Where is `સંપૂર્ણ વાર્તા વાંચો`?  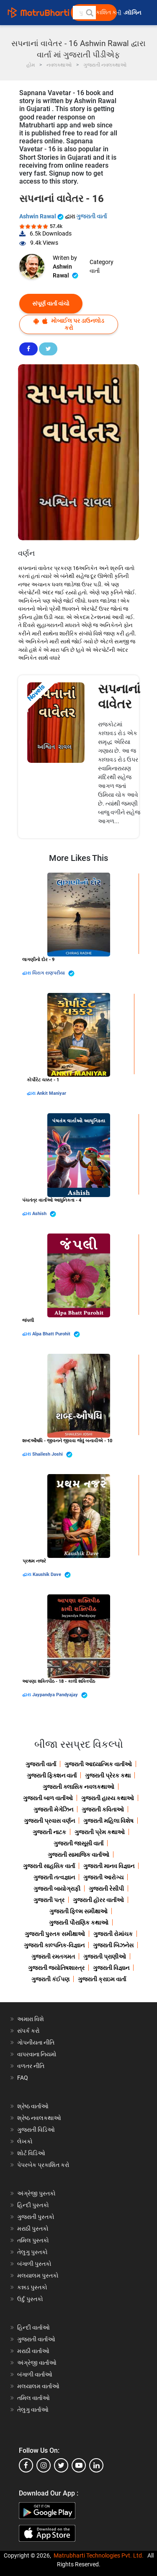 સંપૂર્ણ વાર્તા વાંચો is located at coordinates (50, 303).